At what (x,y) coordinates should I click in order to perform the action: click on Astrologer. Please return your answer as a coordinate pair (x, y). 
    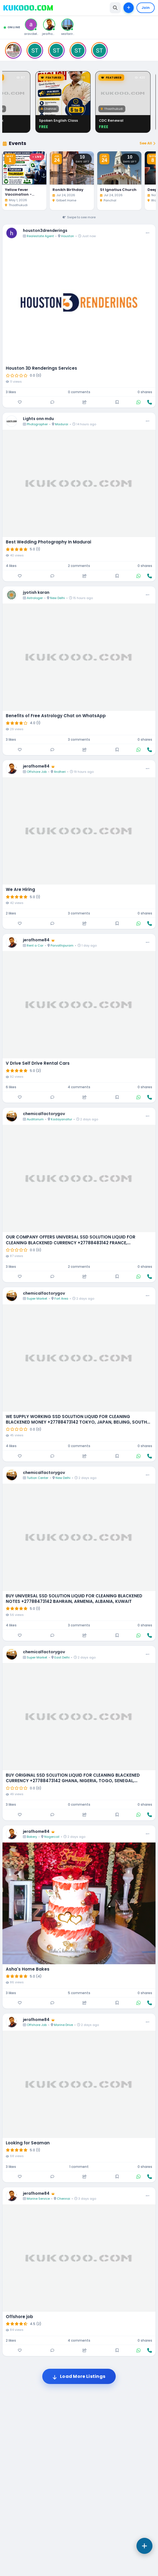
    Looking at the image, I should click on (35, 774).